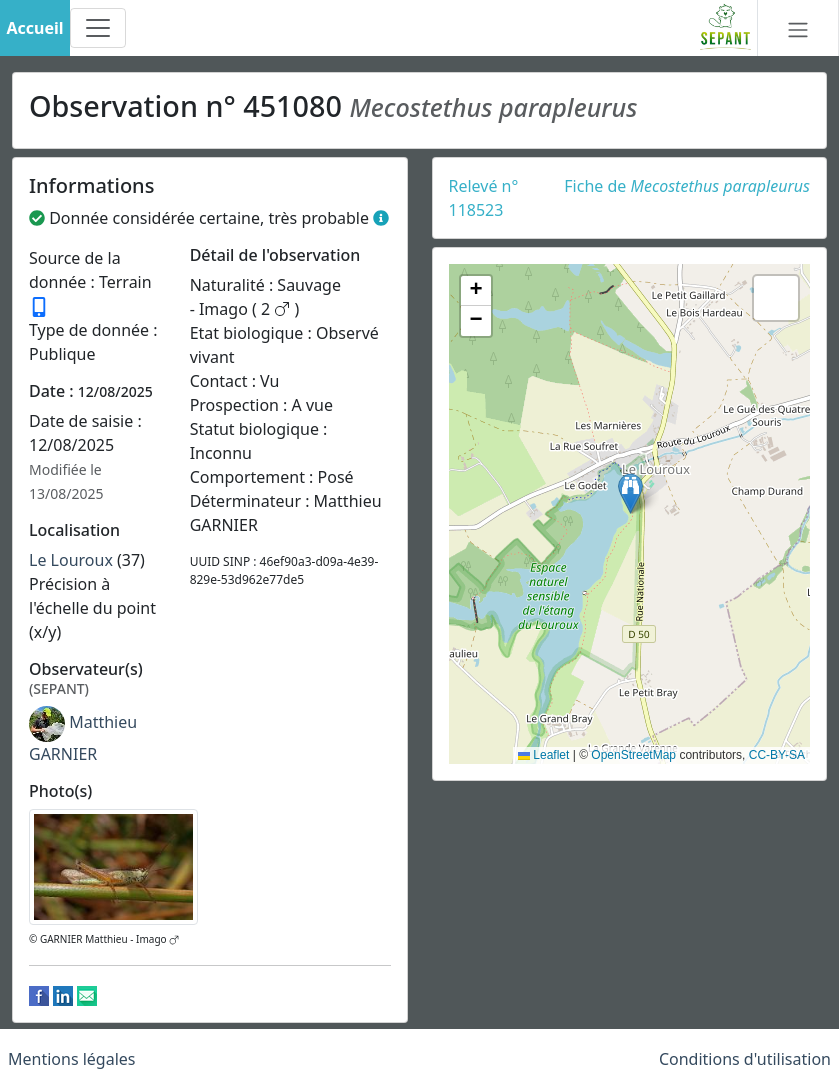 This screenshot has height=1089, width=839. What do you see at coordinates (543, 755) in the screenshot?
I see `Leaflet` at bounding box center [543, 755].